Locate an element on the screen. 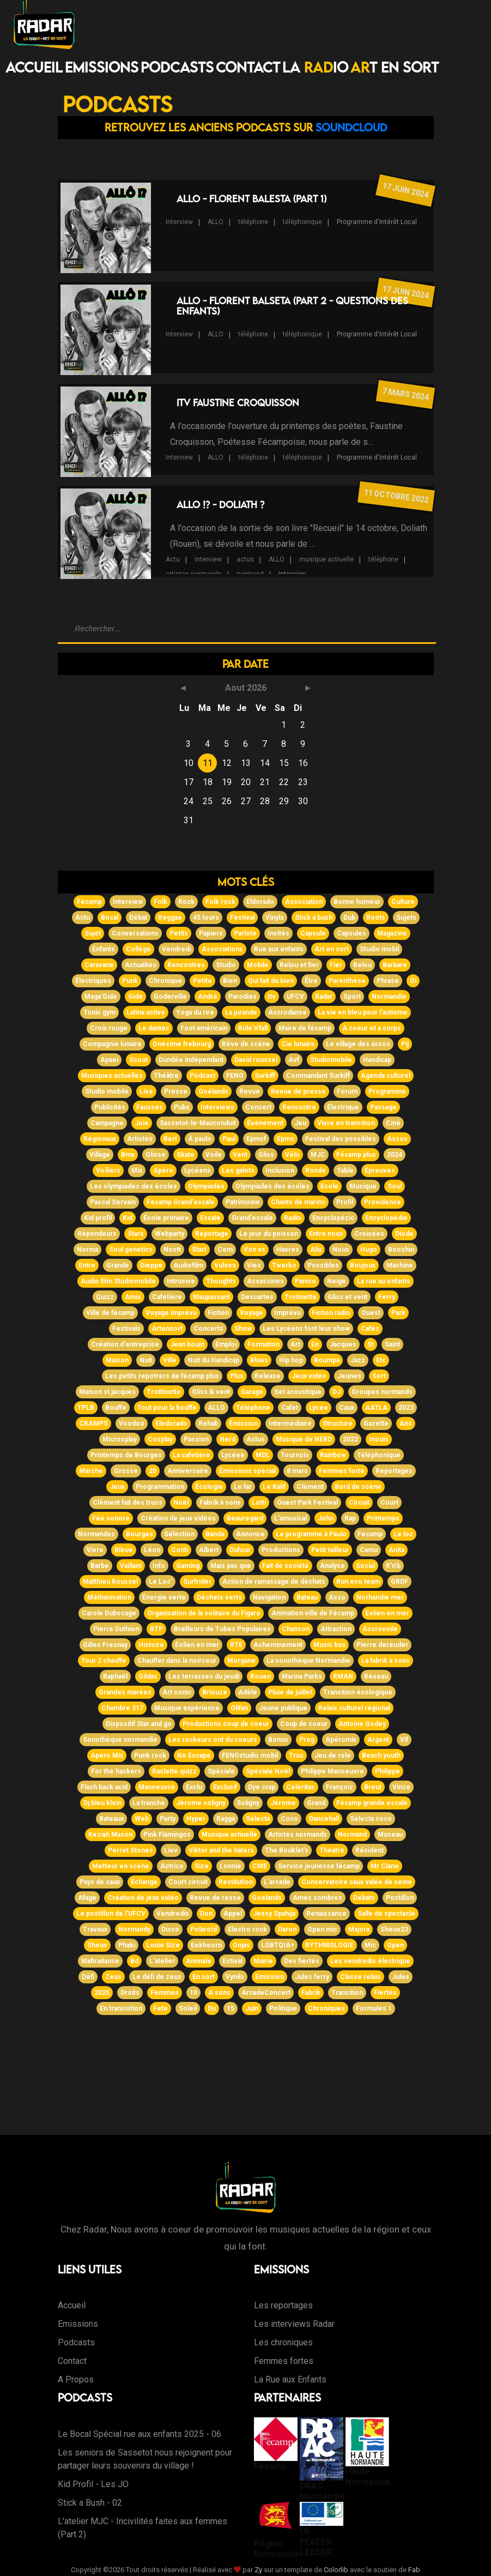  Ames sombres is located at coordinates (317, 1898).